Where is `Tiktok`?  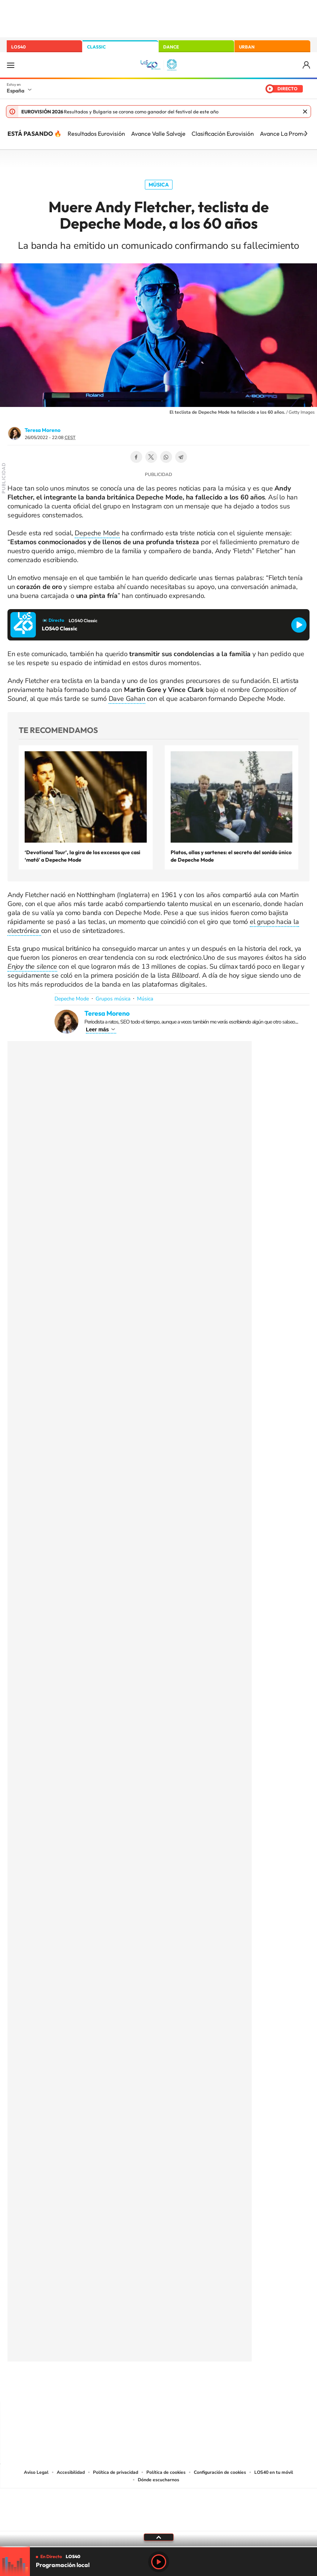
Tiktok is located at coordinates (129, 2386).